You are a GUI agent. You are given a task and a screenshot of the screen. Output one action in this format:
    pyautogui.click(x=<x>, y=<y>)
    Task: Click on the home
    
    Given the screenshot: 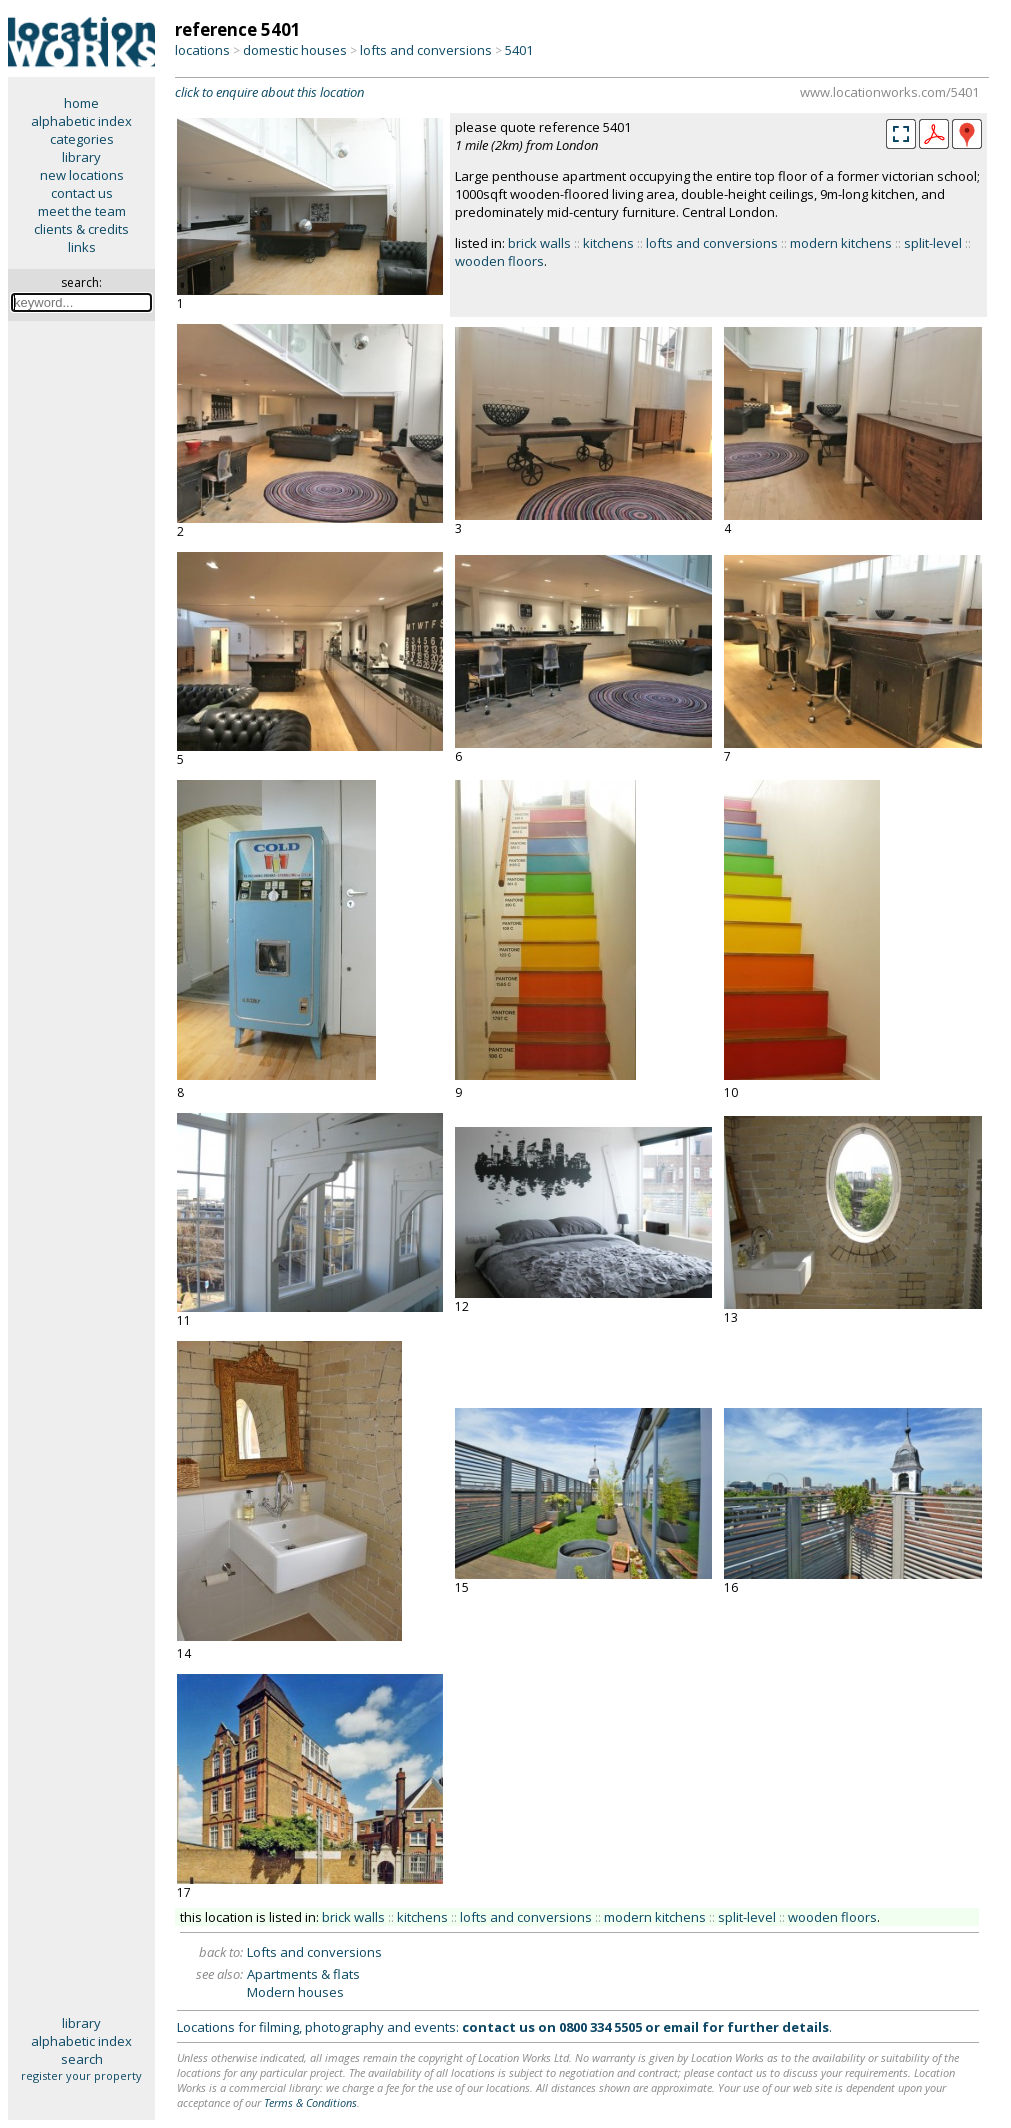 What is the action you would take?
    pyautogui.click(x=81, y=103)
    